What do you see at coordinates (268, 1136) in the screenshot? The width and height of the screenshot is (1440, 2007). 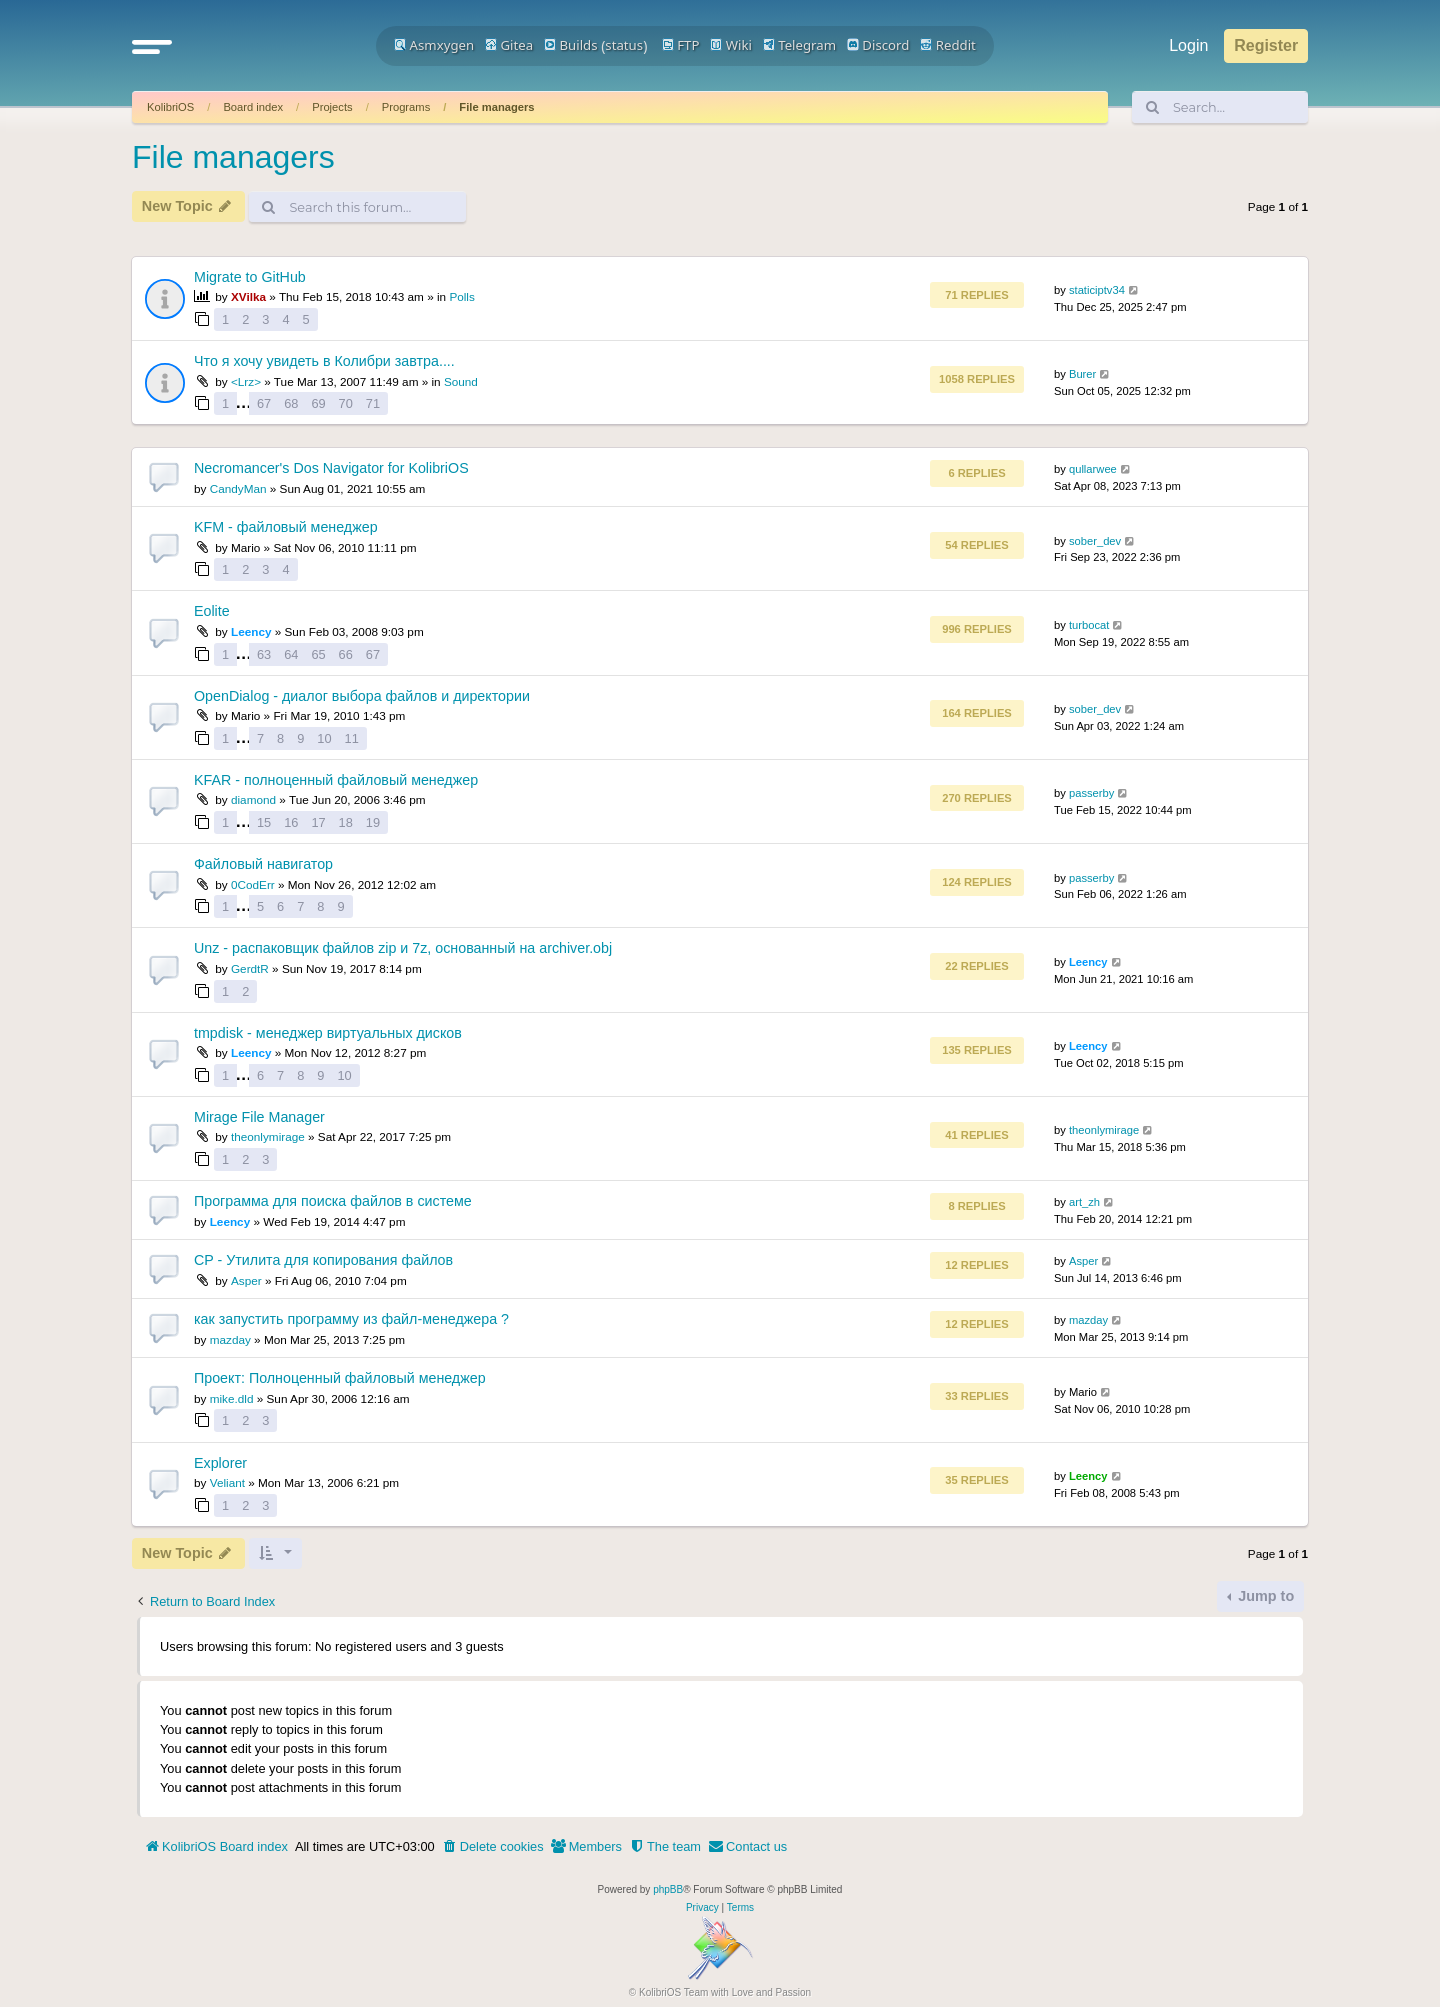 I see `theonlymirage` at bounding box center [268, 1136].